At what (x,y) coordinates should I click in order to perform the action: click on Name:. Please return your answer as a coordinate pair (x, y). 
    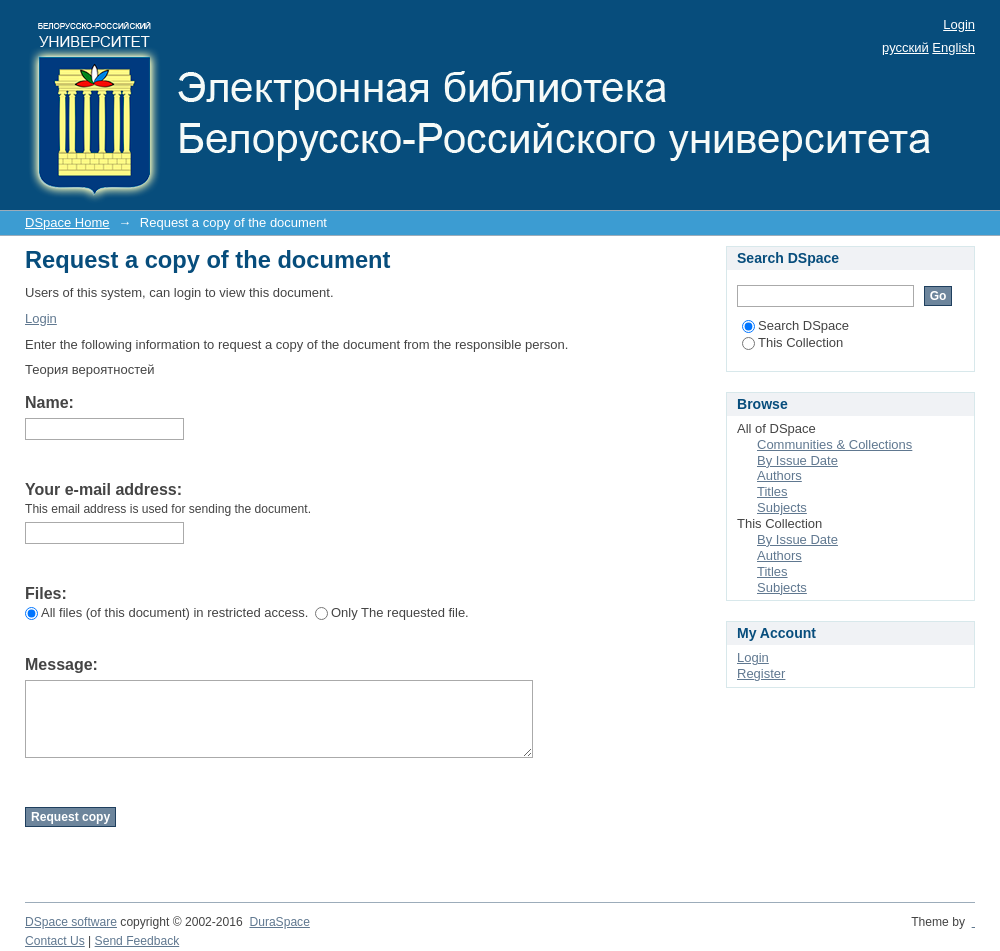
    Looking at the image, I should click on (49, 402).